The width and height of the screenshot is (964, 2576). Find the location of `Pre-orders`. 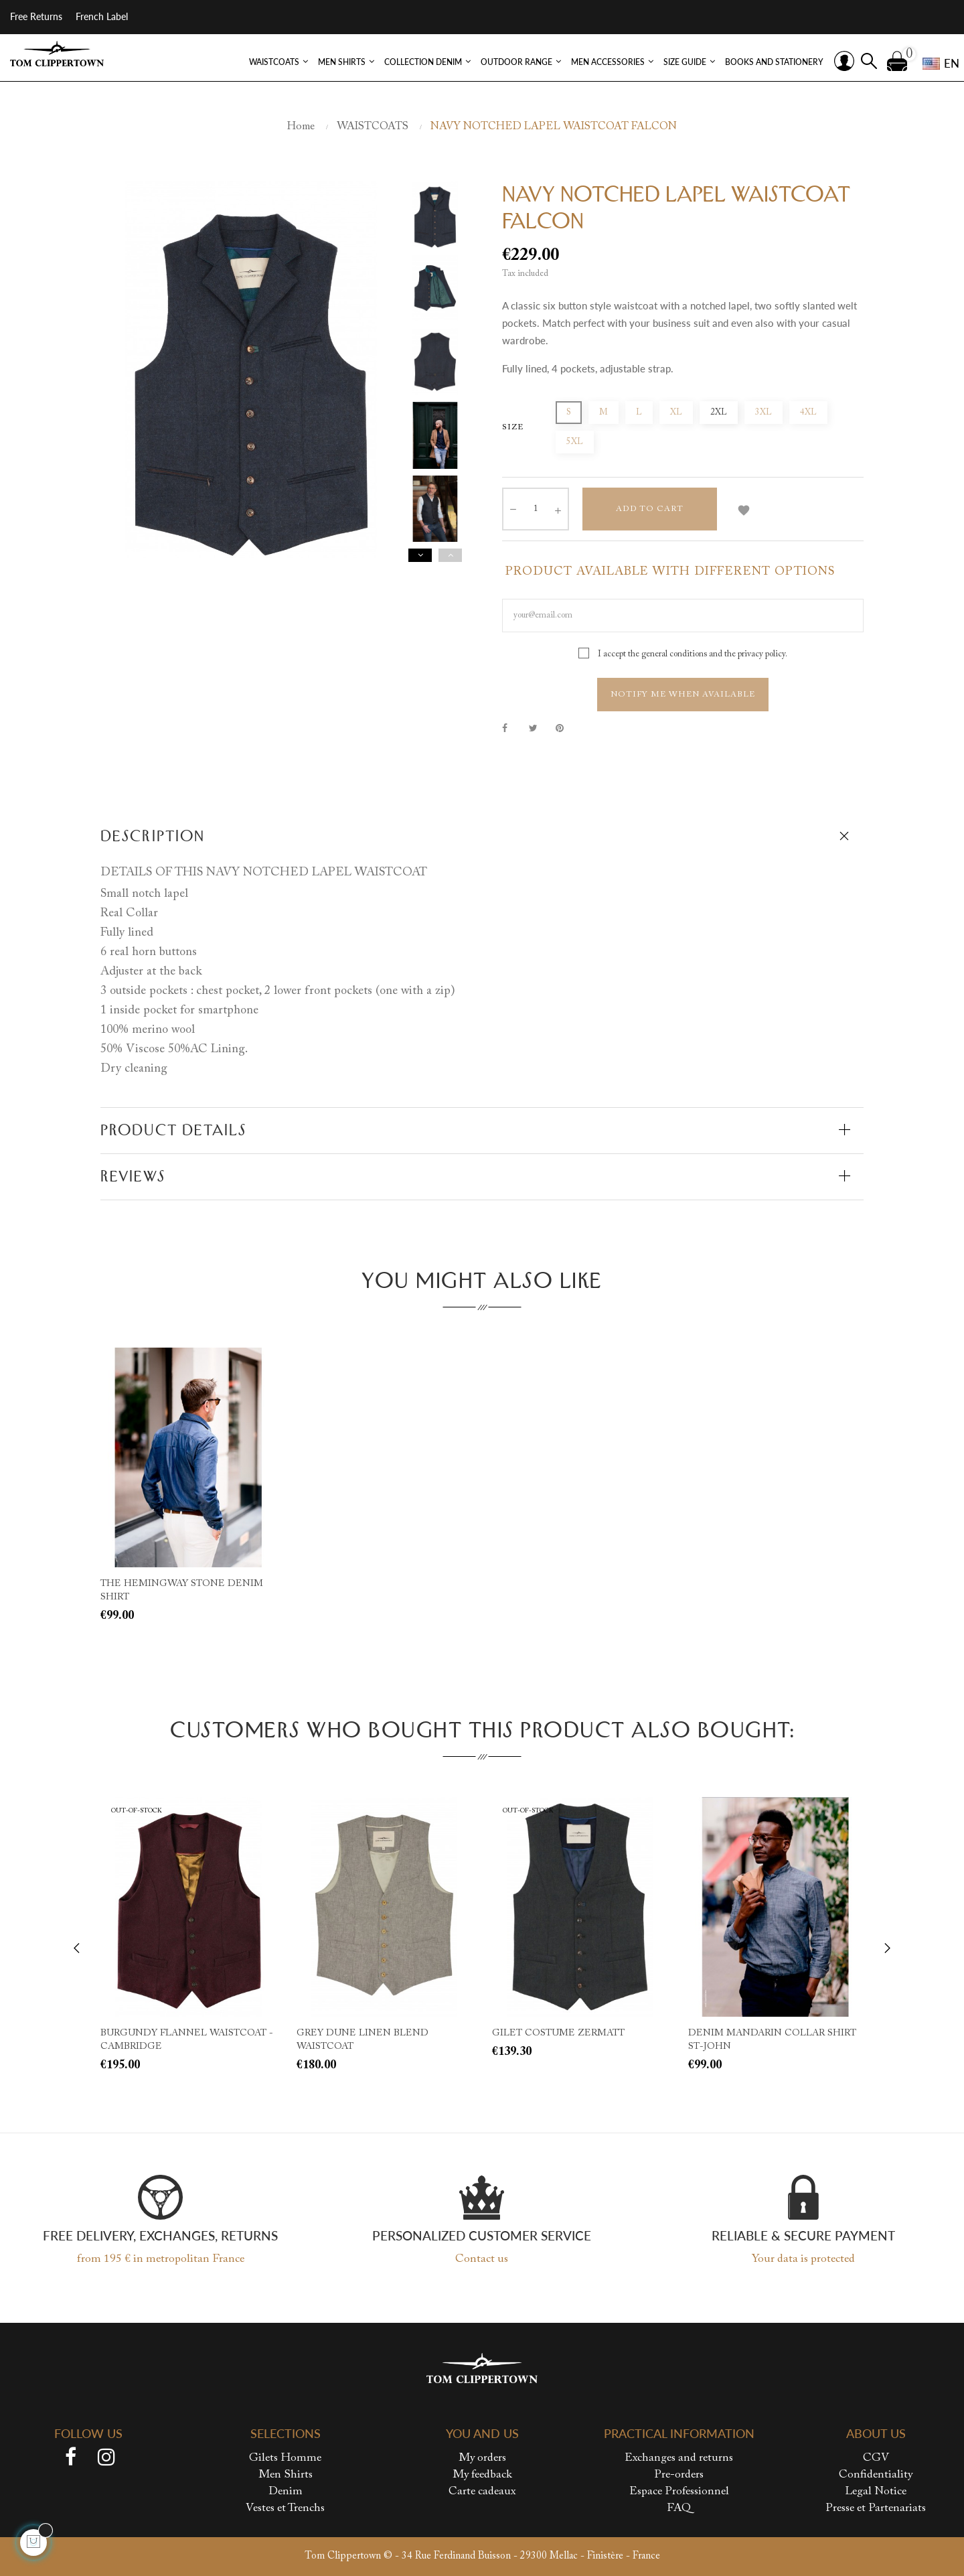

Pre-orders is located at coordinates (679, 2475).